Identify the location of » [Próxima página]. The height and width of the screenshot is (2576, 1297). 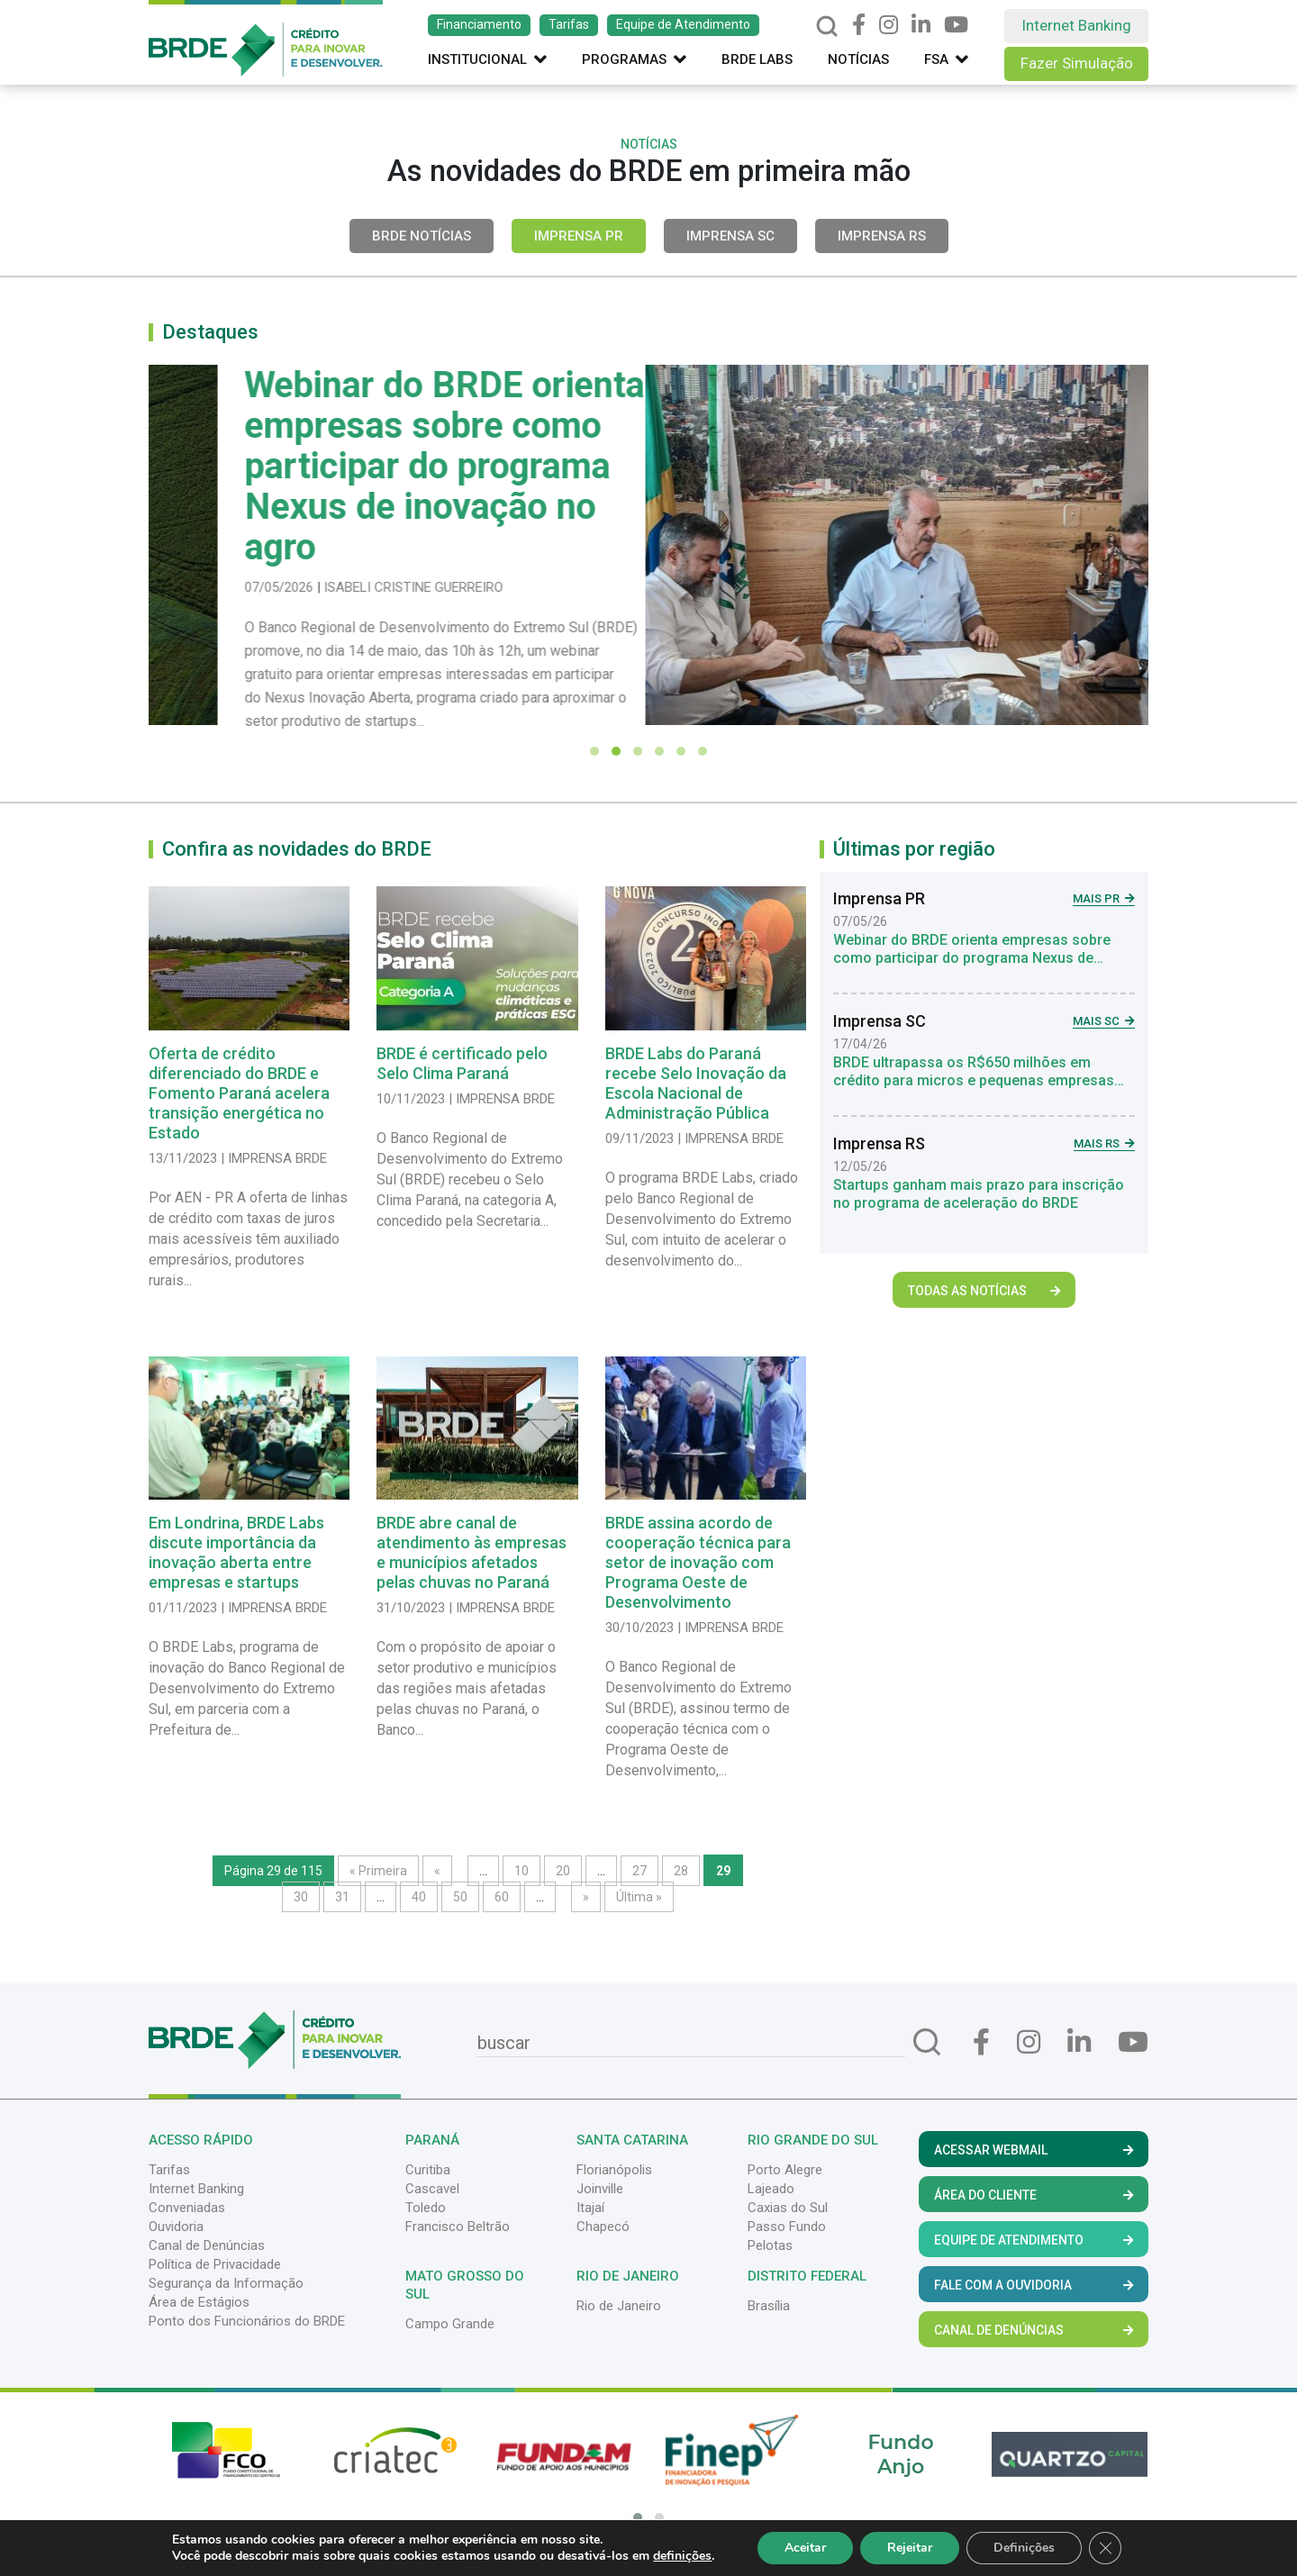
(586, 1897).